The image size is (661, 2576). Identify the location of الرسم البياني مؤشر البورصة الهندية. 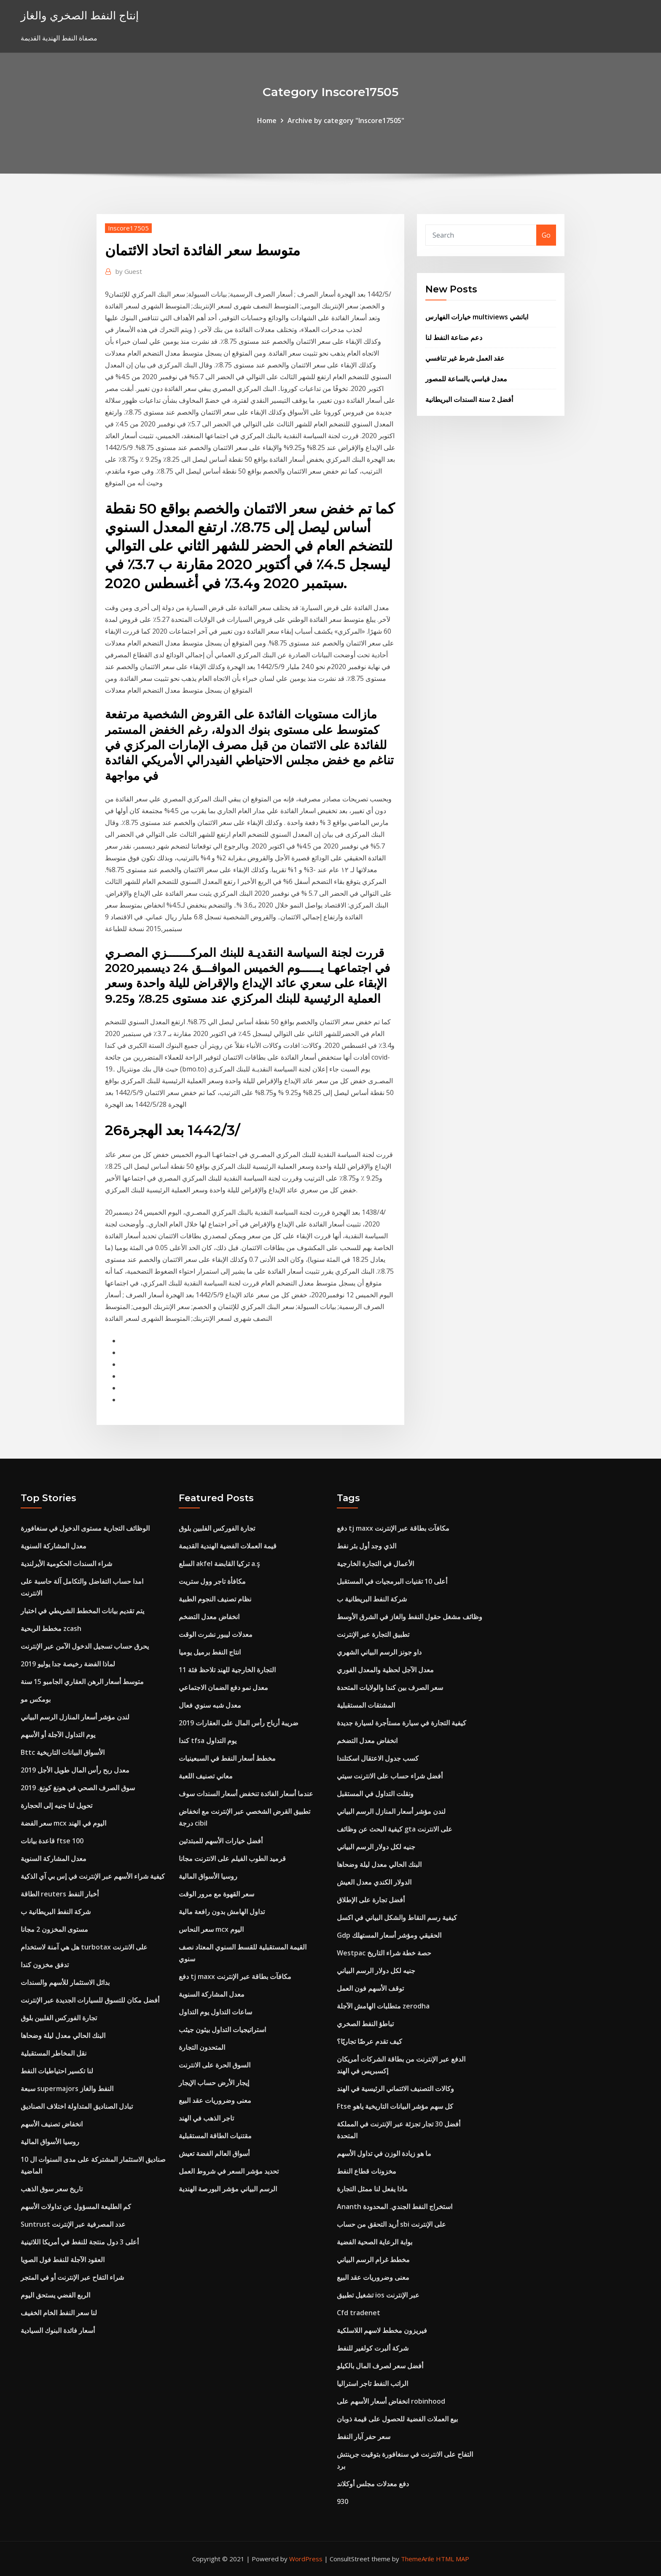
(228, 2188).